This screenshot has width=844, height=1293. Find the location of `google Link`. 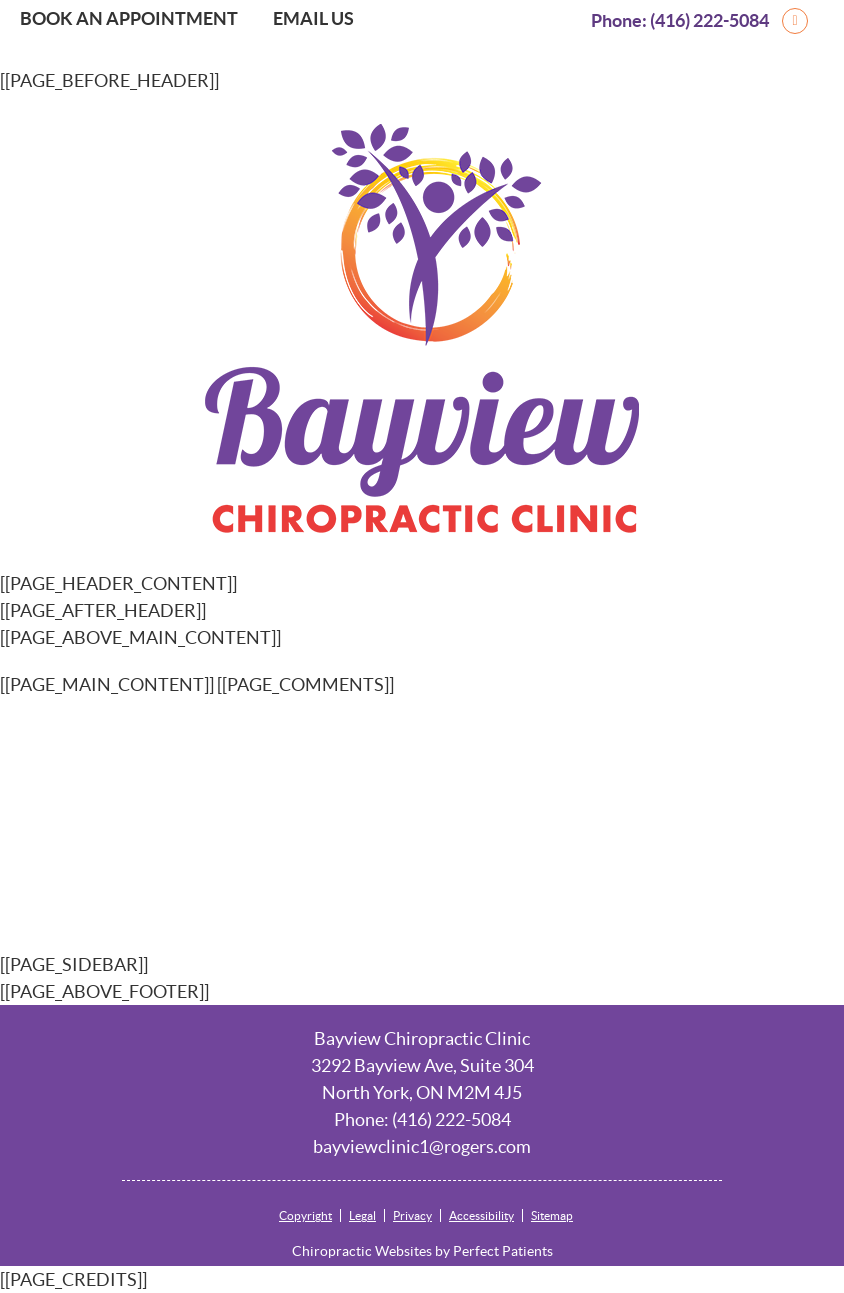

google Link is located at coordinates (824, 20).